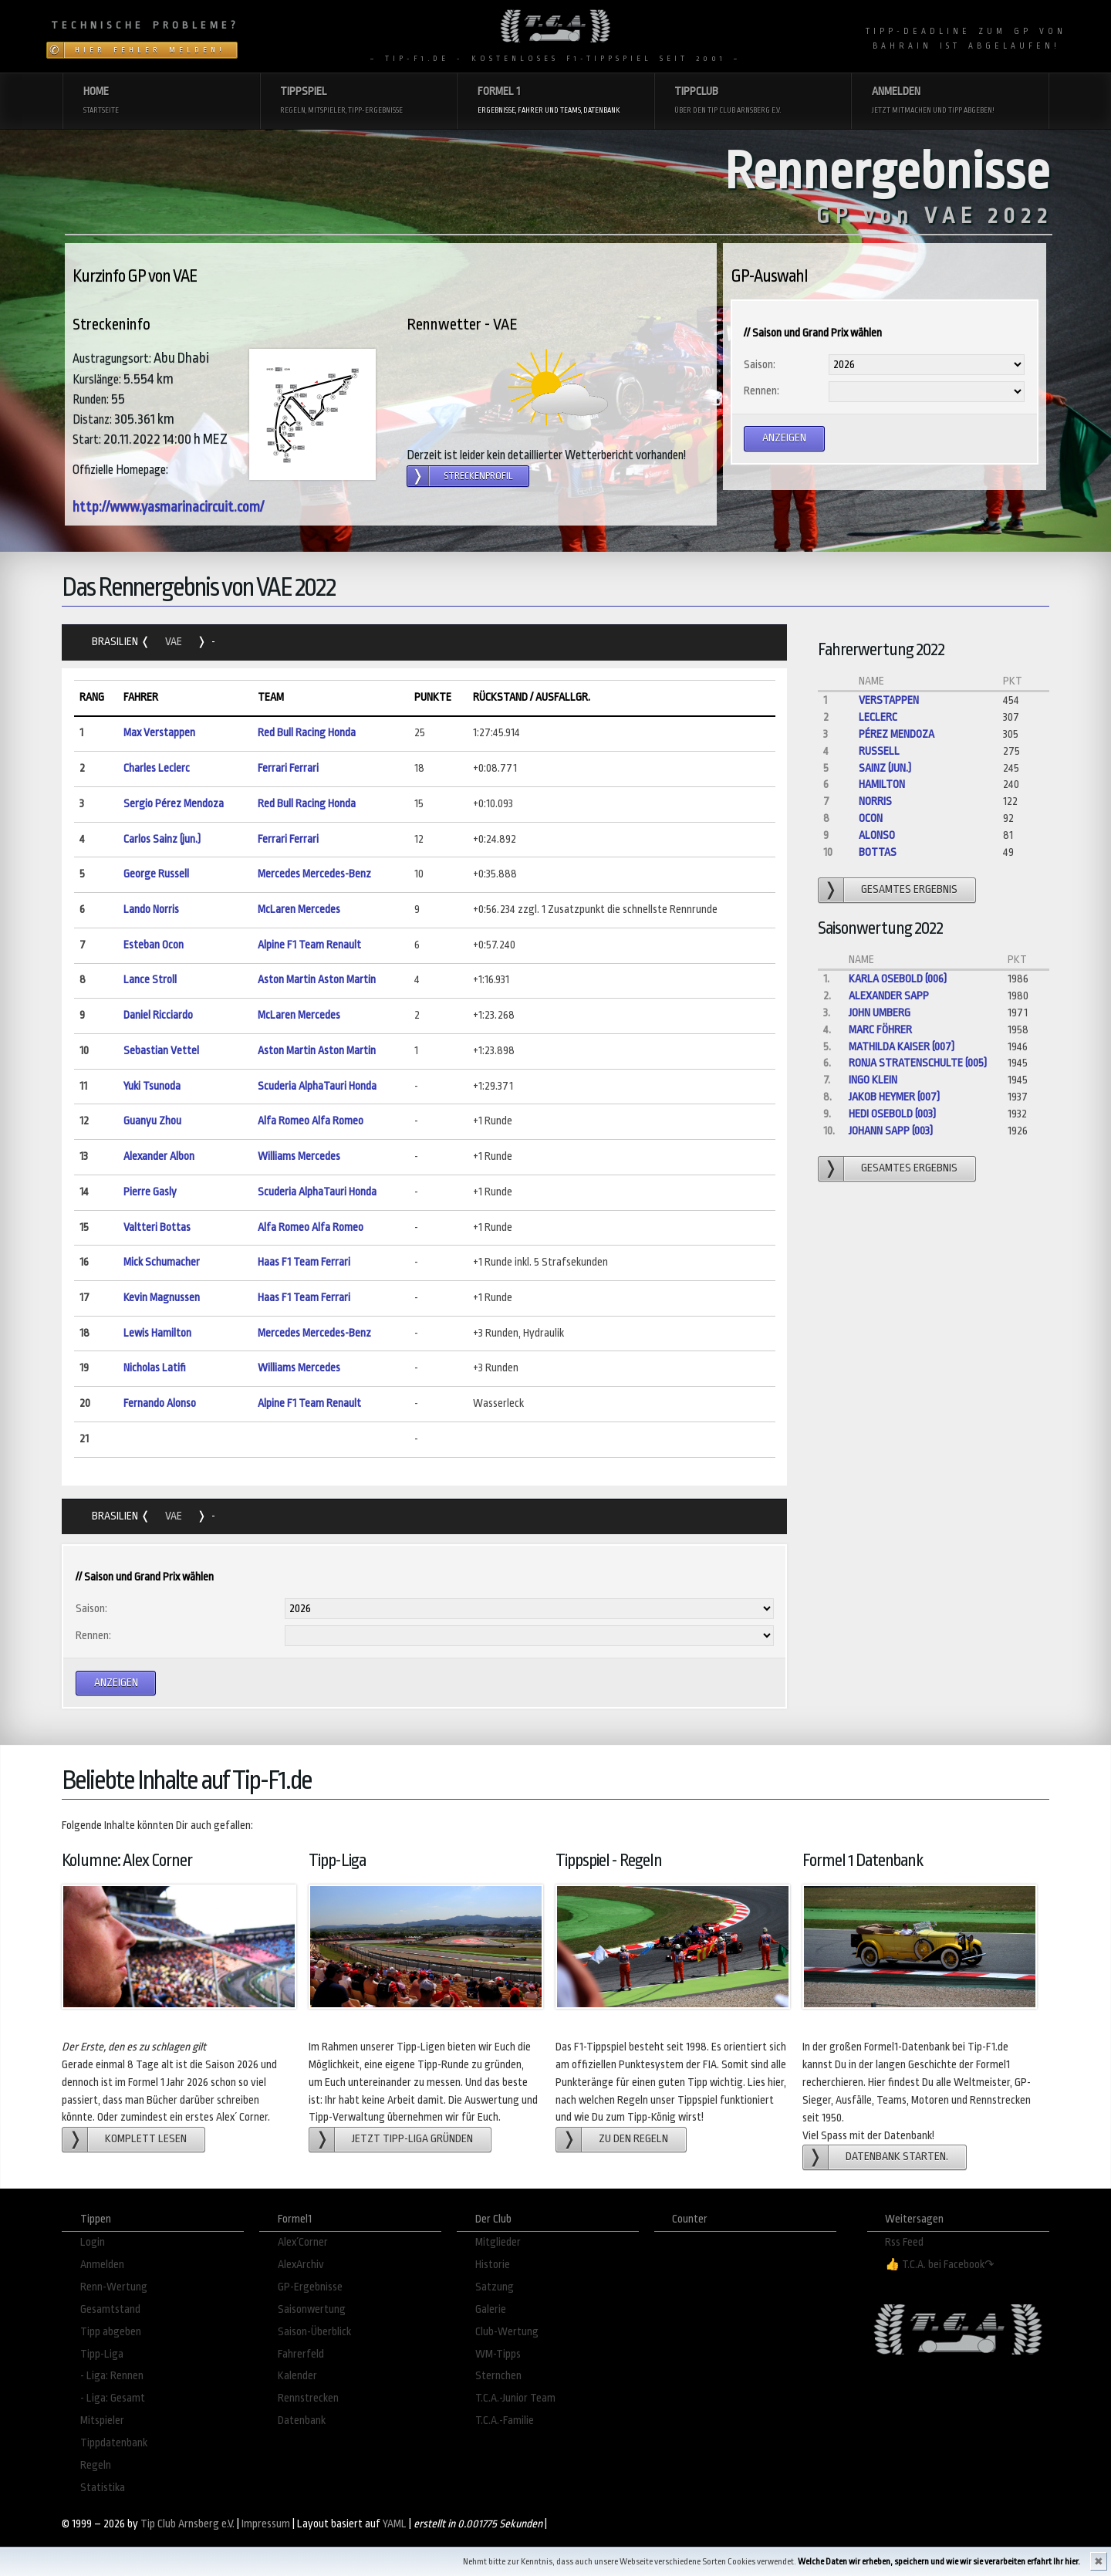 The width and height of the screenshot is (1111, 2576). Describe the element at coordinates (157, 1227) in the screenshot. I see `Valtteri Bottas` at that location.